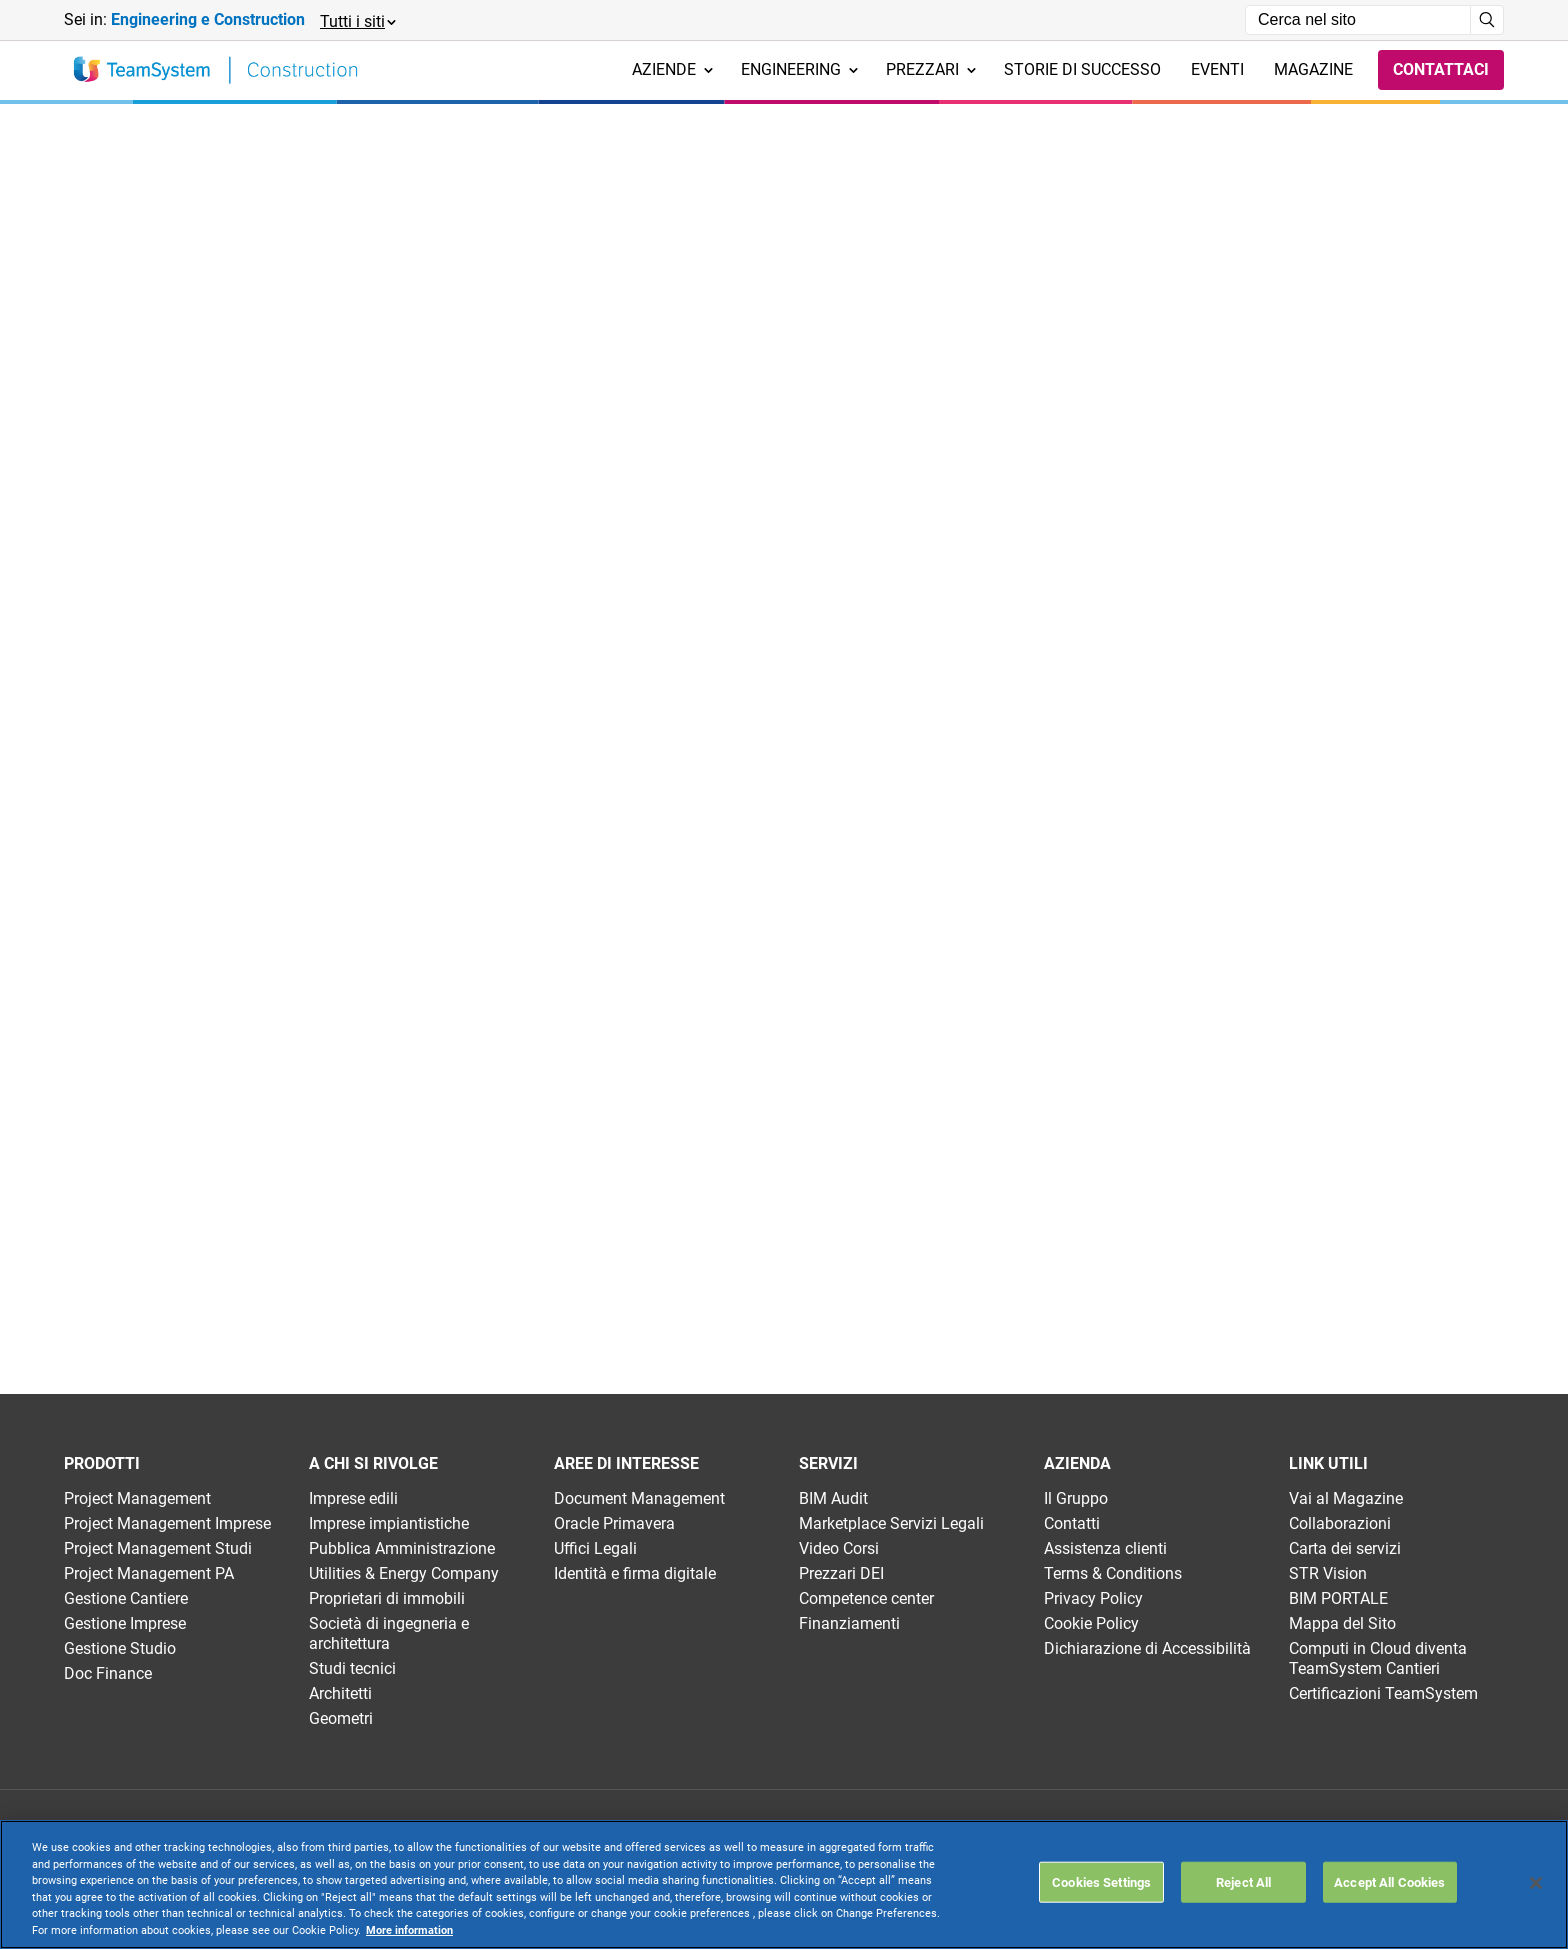 This screenshot has height=1949, width=1568. Describe the element at coordinates (1358, 20) in the screenshot. I see `[Campo di ricerca]` at that location.